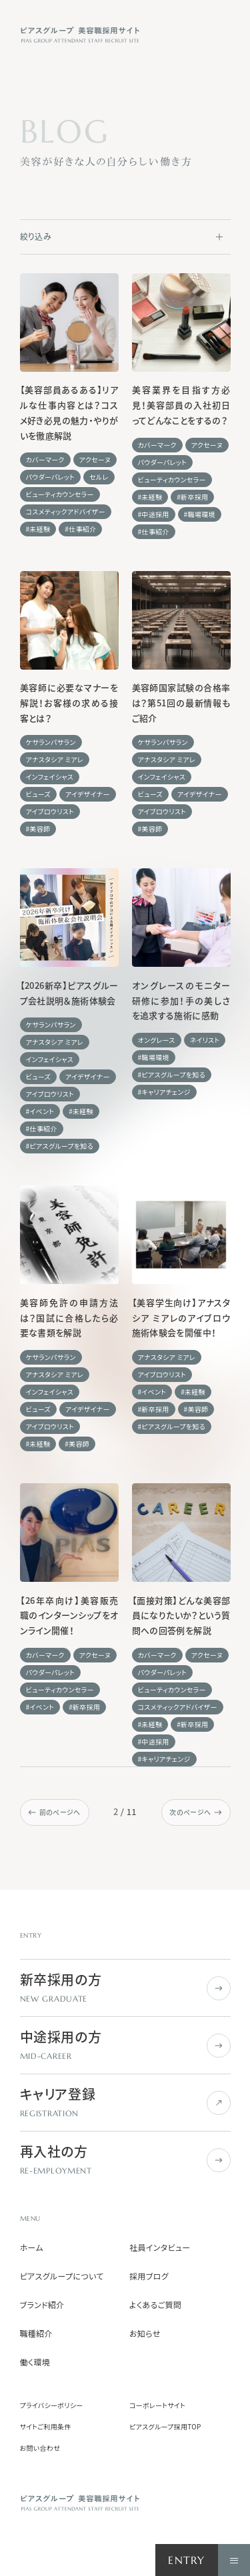 The height and width of the screenshot is (2576, 250). What do you see at coordinates (234, 2560) in the screenshot?
I see `[ナビゲーションを開く]` at bounding box center [234, 2560].